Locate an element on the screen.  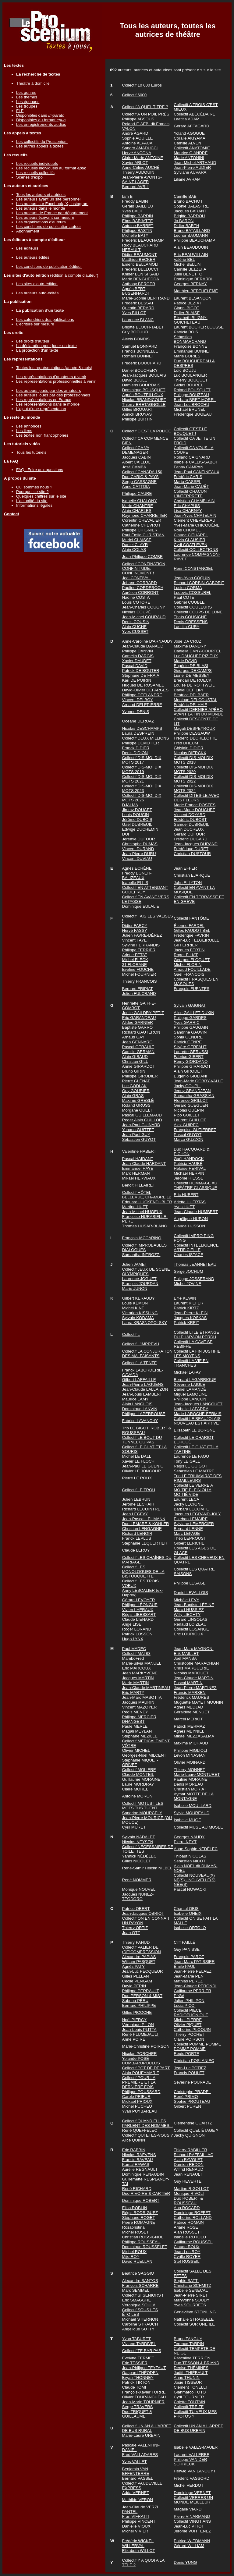
Jean-Michel ARTHAUD is located at coordinates (195, 162).